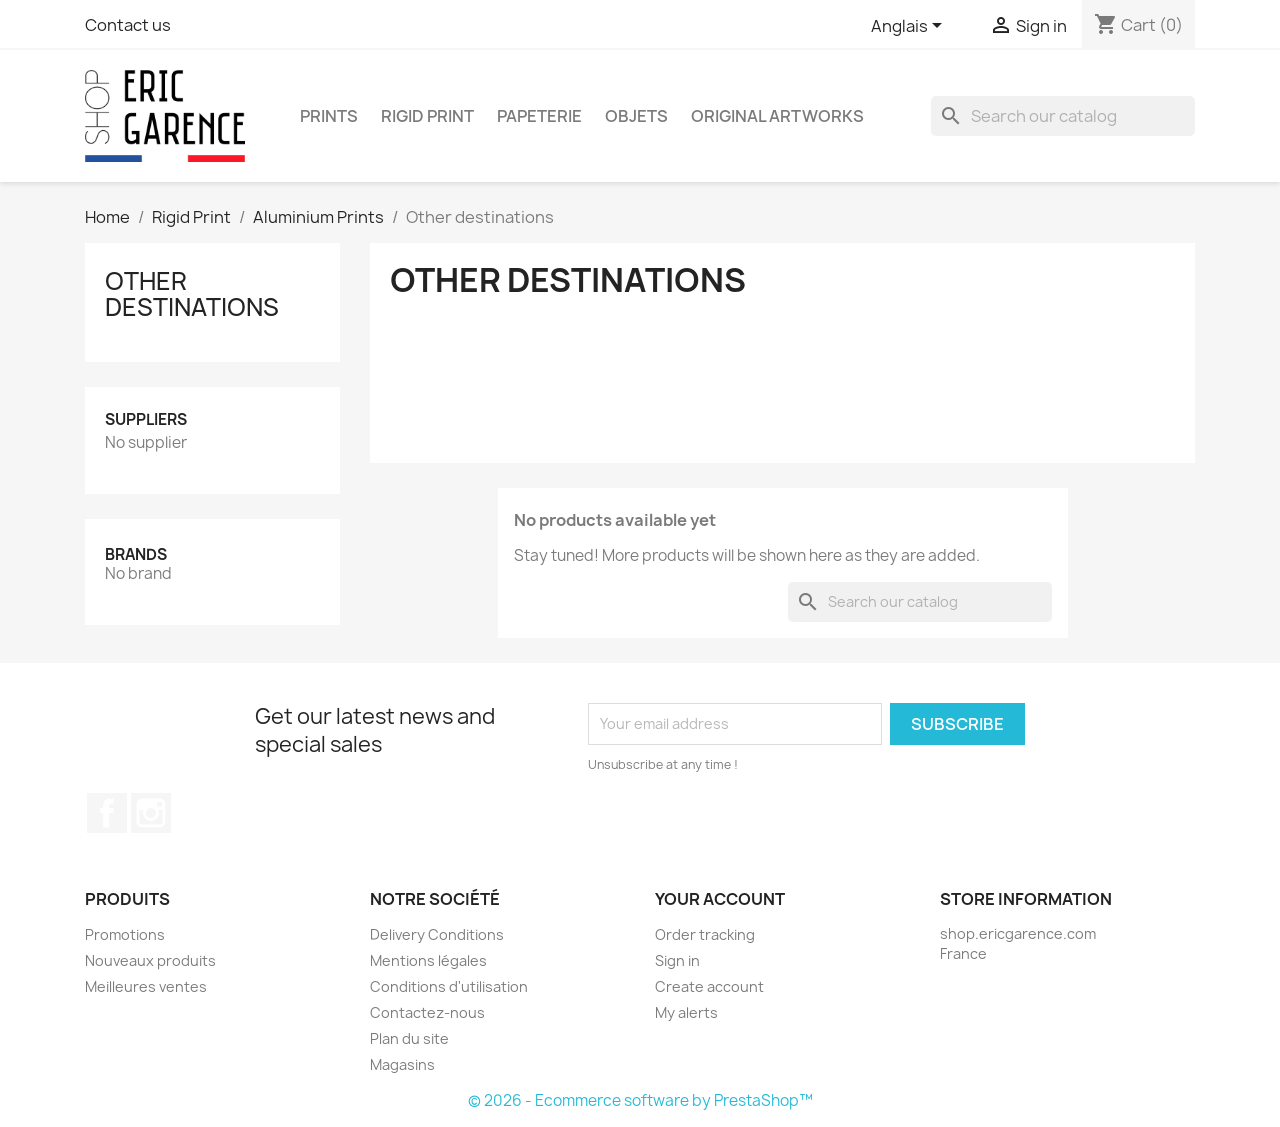  What do you see at coordinates (128, 25) in the screenshot?
I see `Contact us` at bounding box center [128, 25].